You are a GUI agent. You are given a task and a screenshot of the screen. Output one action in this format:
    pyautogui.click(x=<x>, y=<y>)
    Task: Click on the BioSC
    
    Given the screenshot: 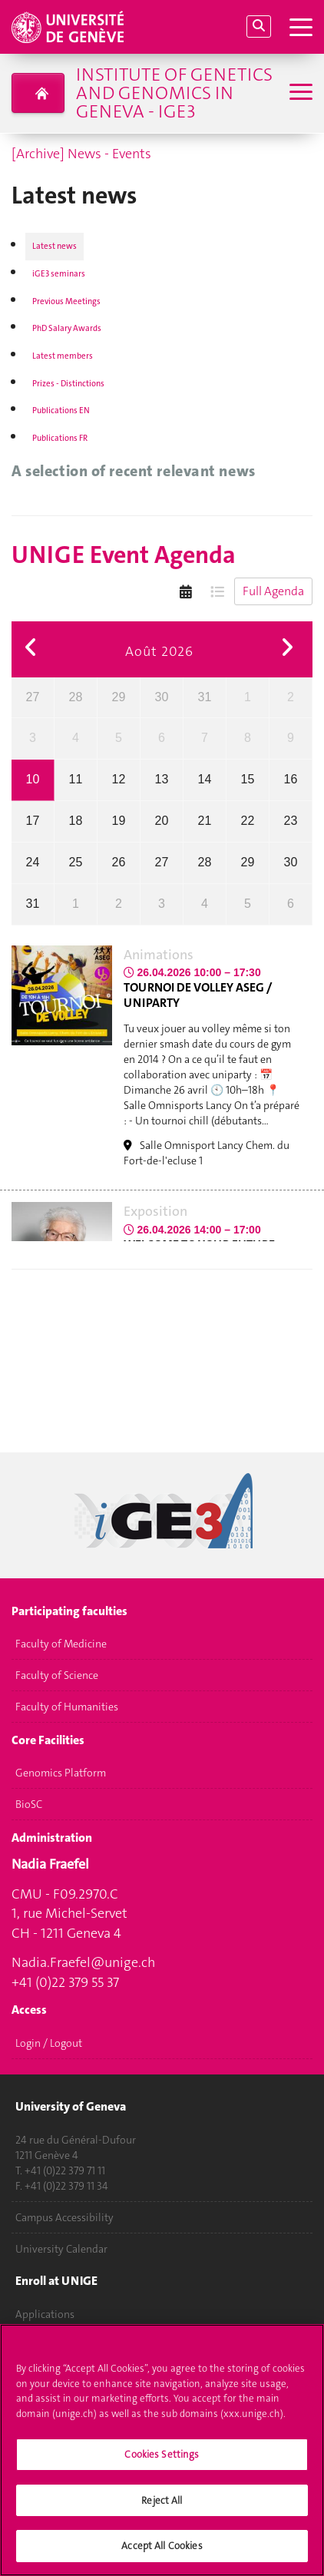 What is the action you would take?
    pyautogui.click(x=28, y=1805)
    